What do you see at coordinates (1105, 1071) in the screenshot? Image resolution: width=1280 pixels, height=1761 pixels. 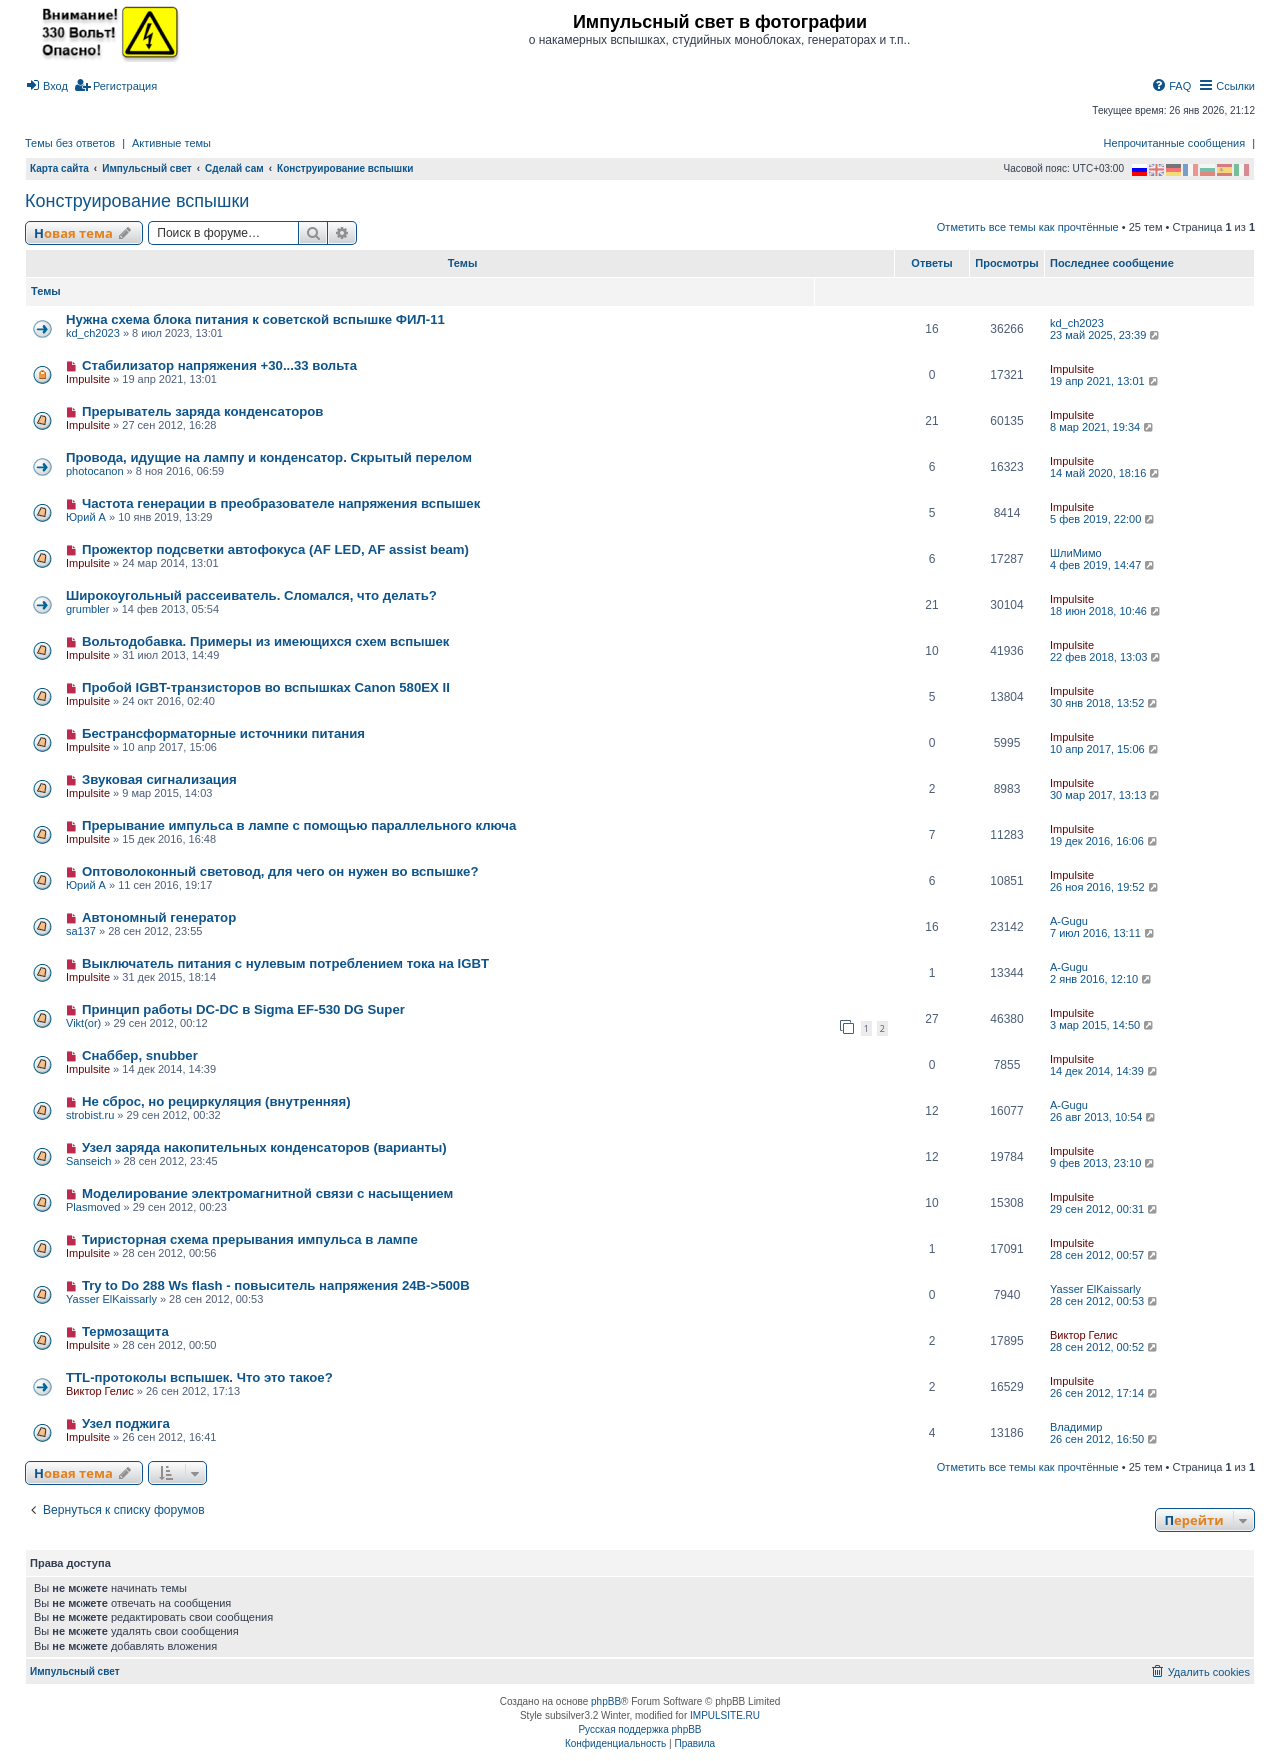 I see `14 дек 2014, 14:39` at bounding box center [1105, 1071].